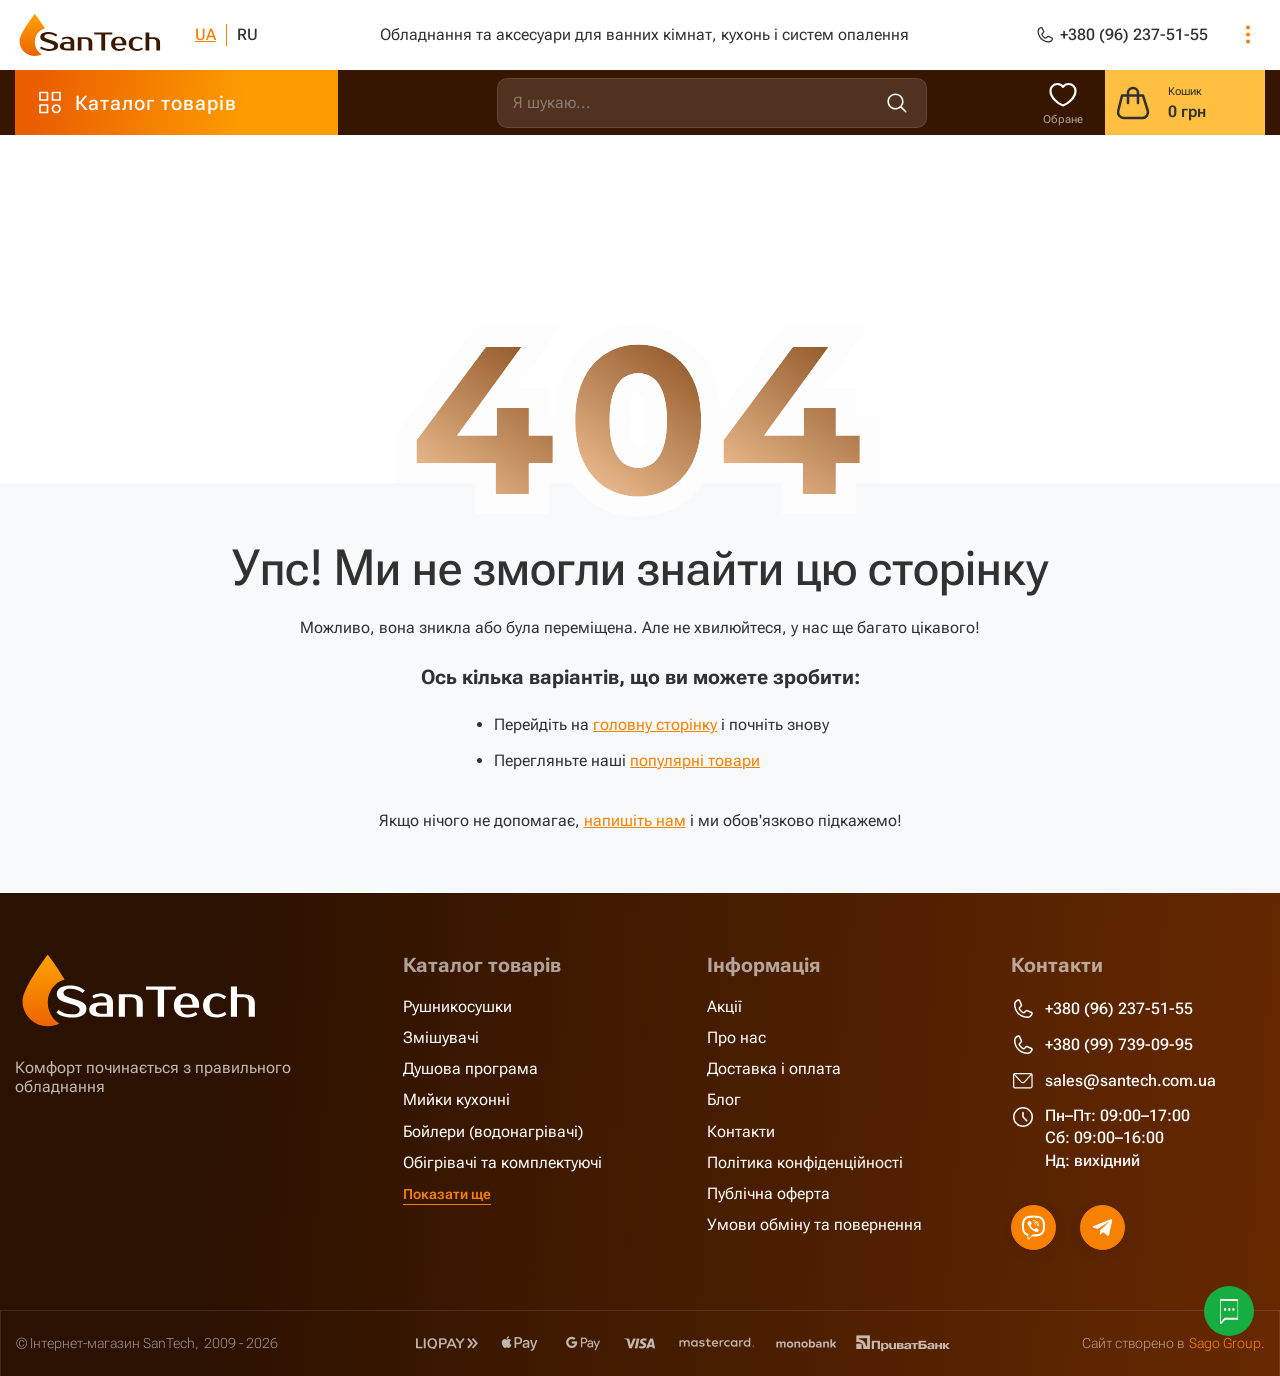  Describe the element at coordinates (1102, 1008) in the screenshot. I see `+380 (96) 237-51-55` at that location.